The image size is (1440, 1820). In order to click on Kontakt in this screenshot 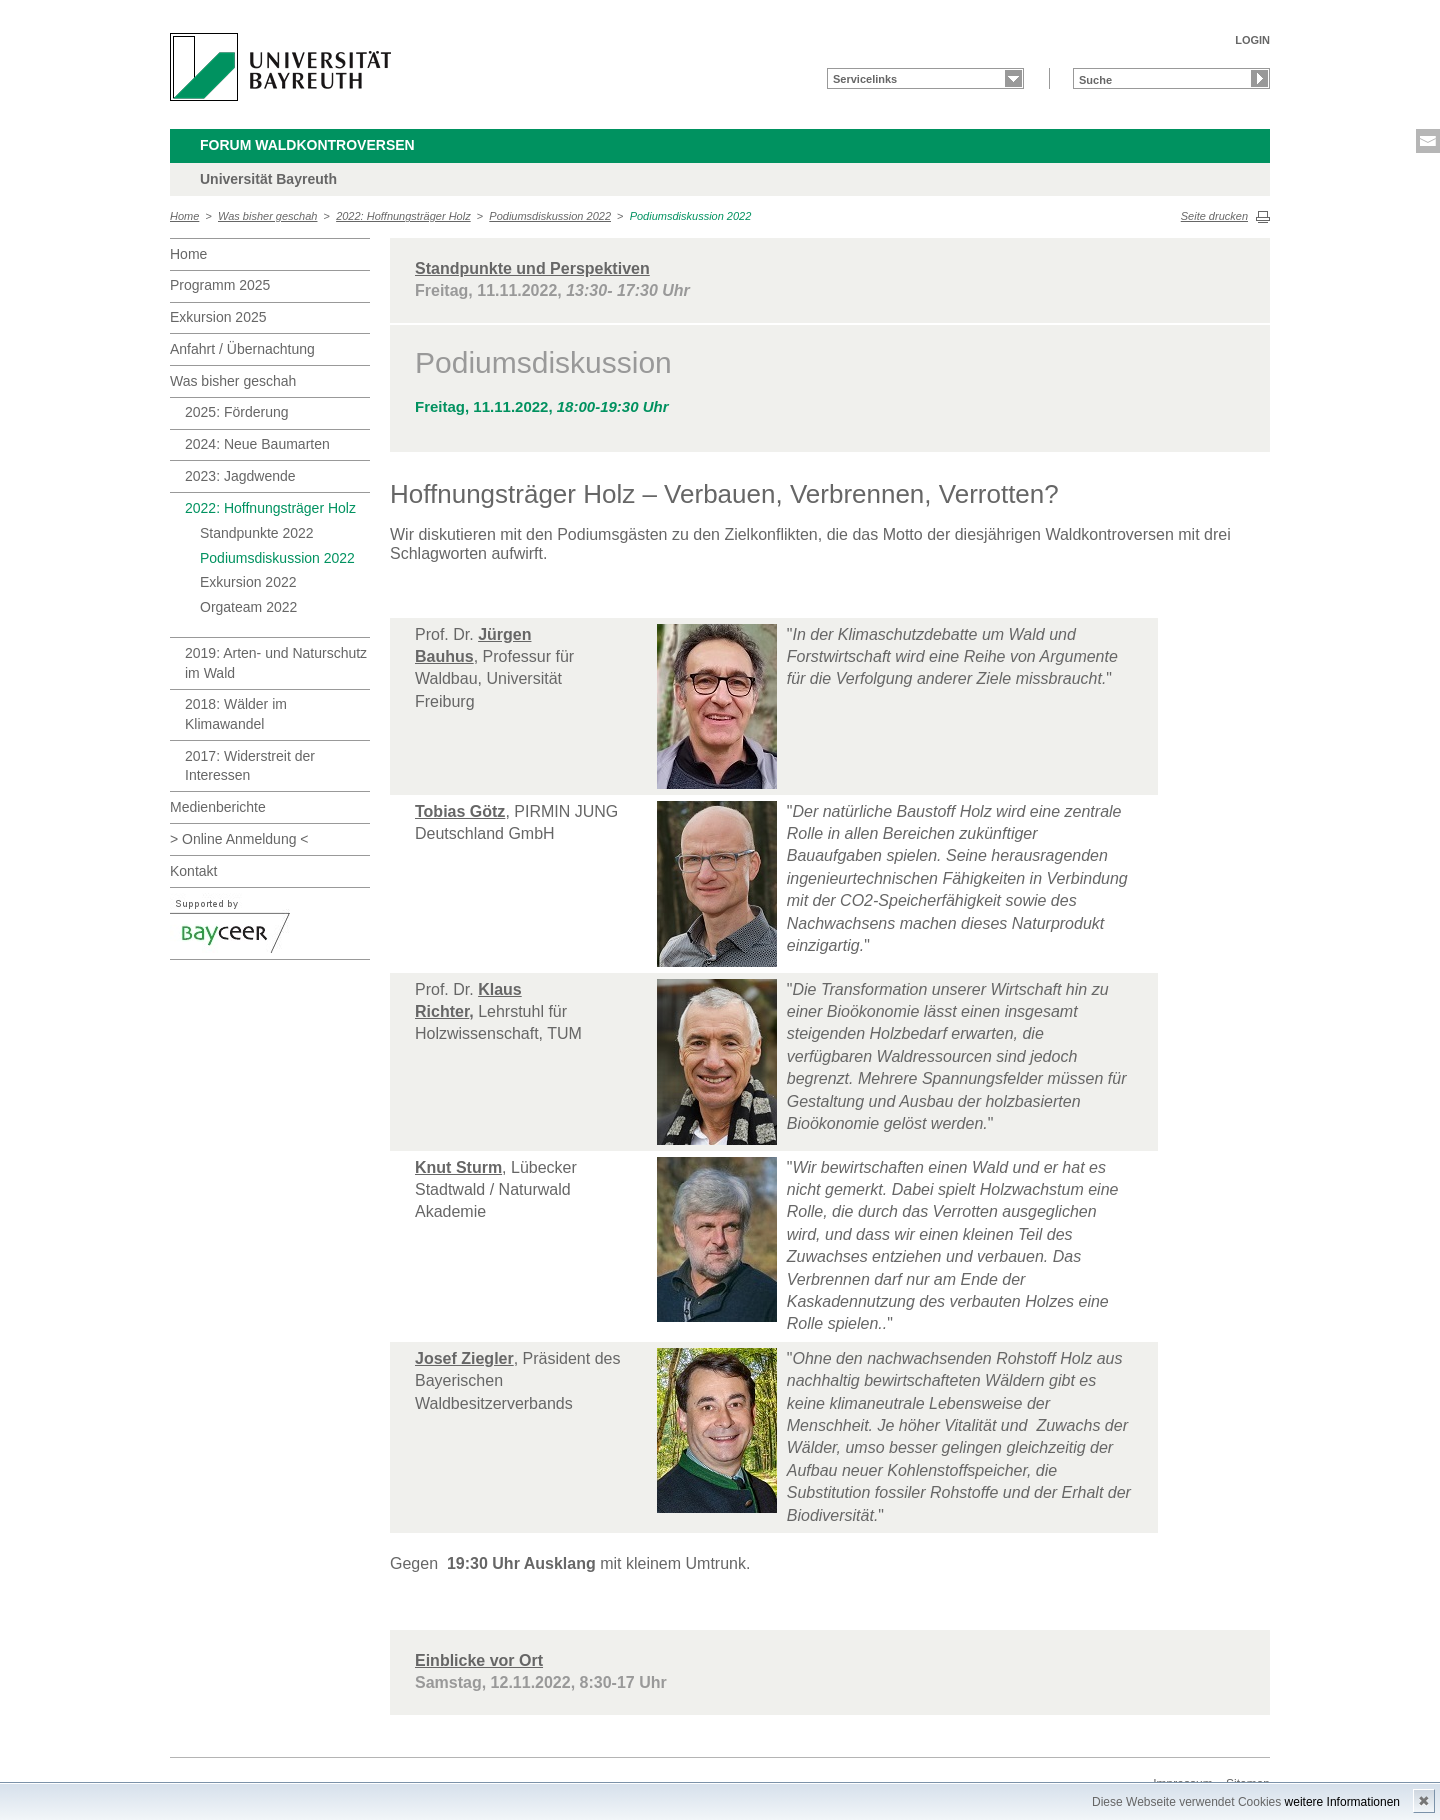, I will do `click(193, 871)`.